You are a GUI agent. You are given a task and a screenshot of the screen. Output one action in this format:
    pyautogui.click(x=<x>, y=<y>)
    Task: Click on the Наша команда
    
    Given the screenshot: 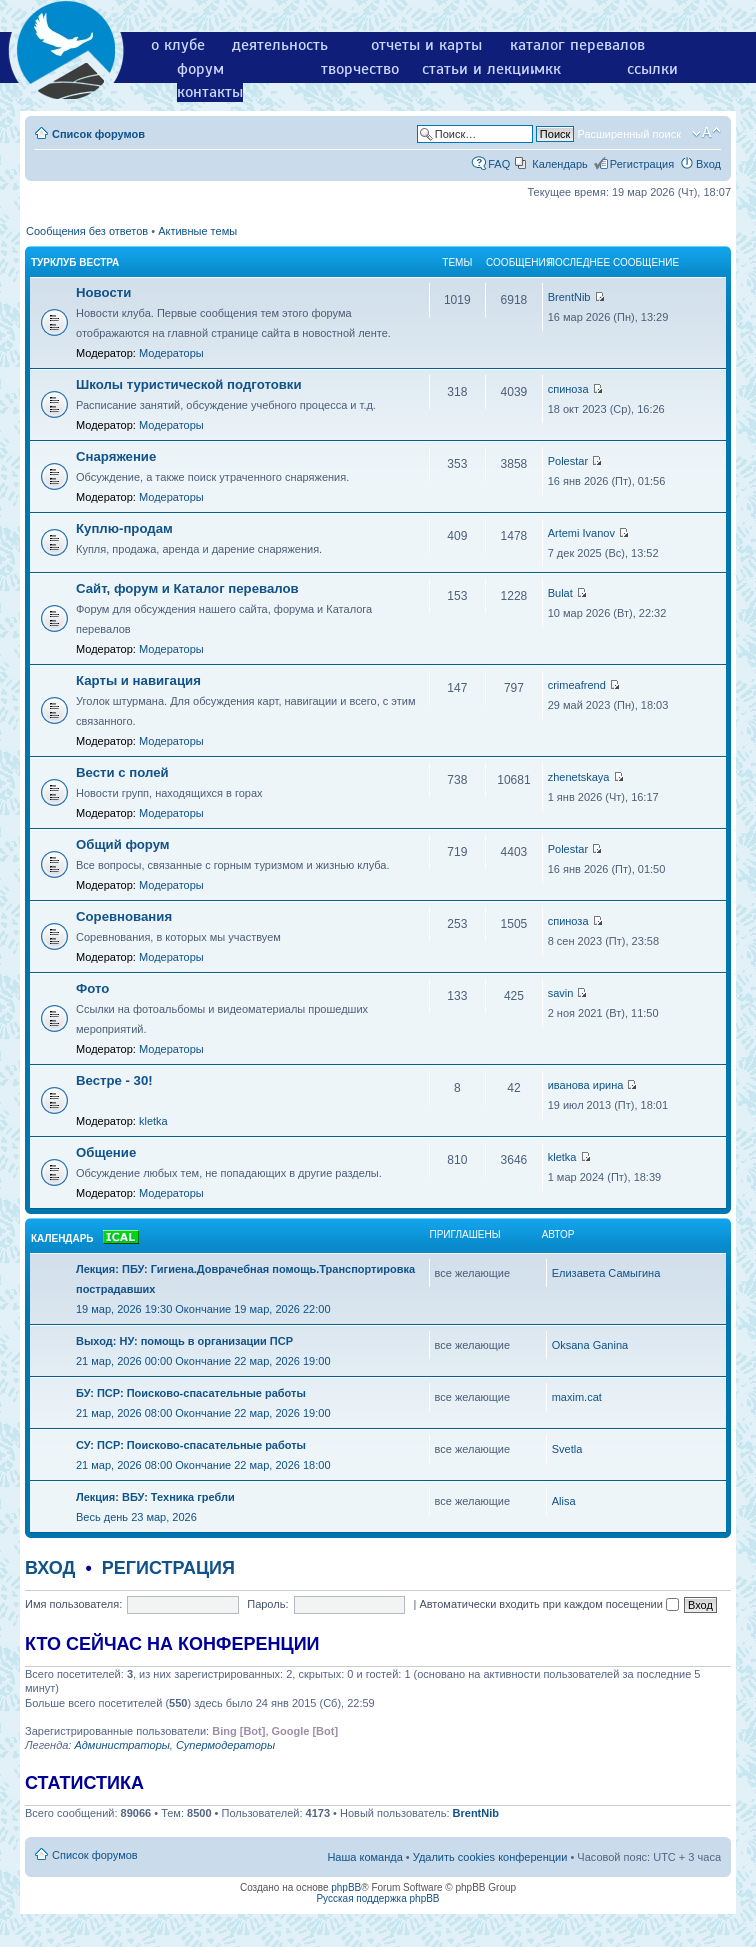 What is the action you would take?
    pyautogui.click(x=364, y=1857)
    